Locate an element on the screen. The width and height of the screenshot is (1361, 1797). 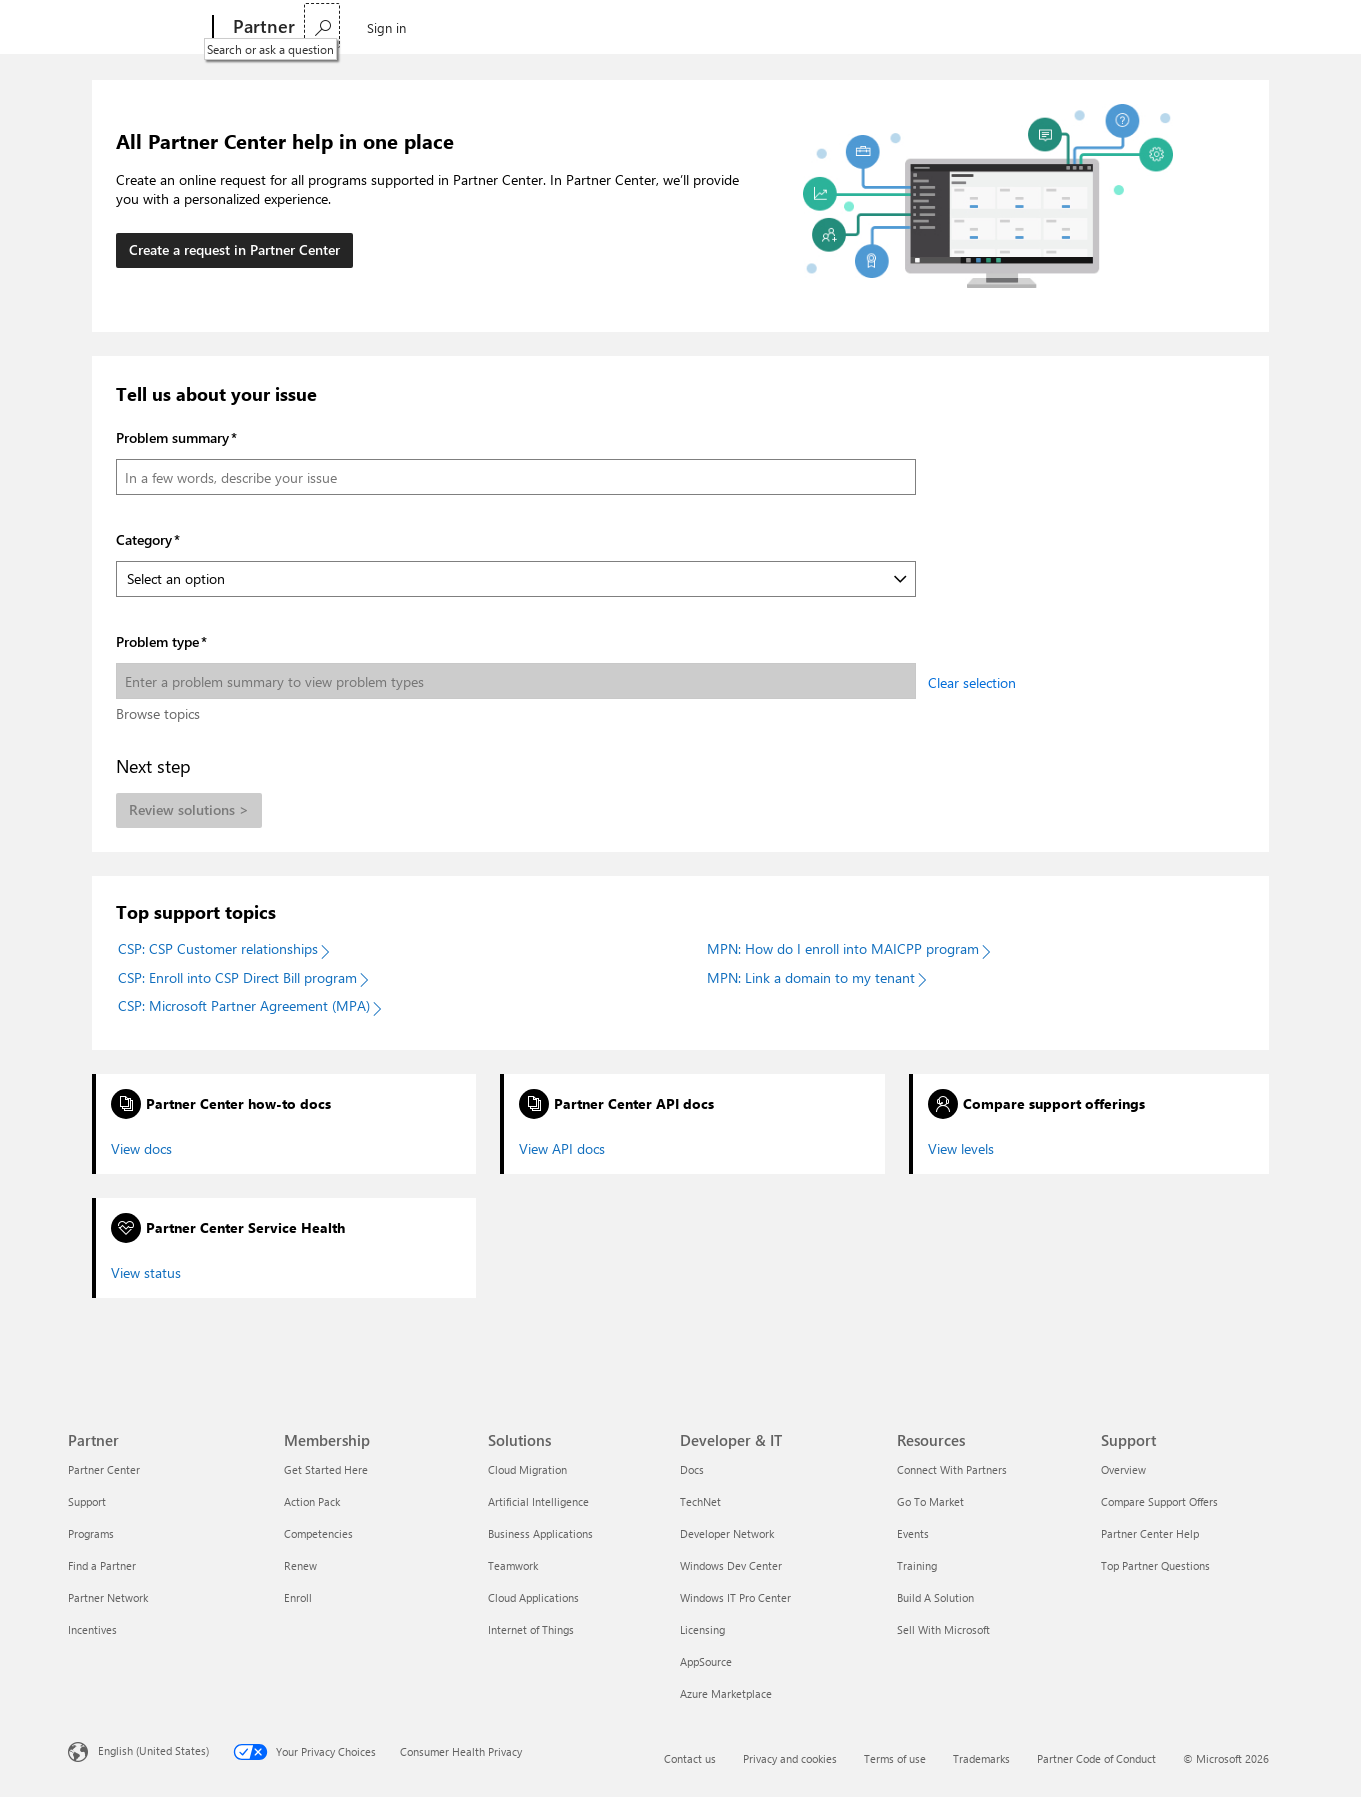
Sell With Microsoft [Sell With Microsoft Resources] is located at coordinates (943, 1629).